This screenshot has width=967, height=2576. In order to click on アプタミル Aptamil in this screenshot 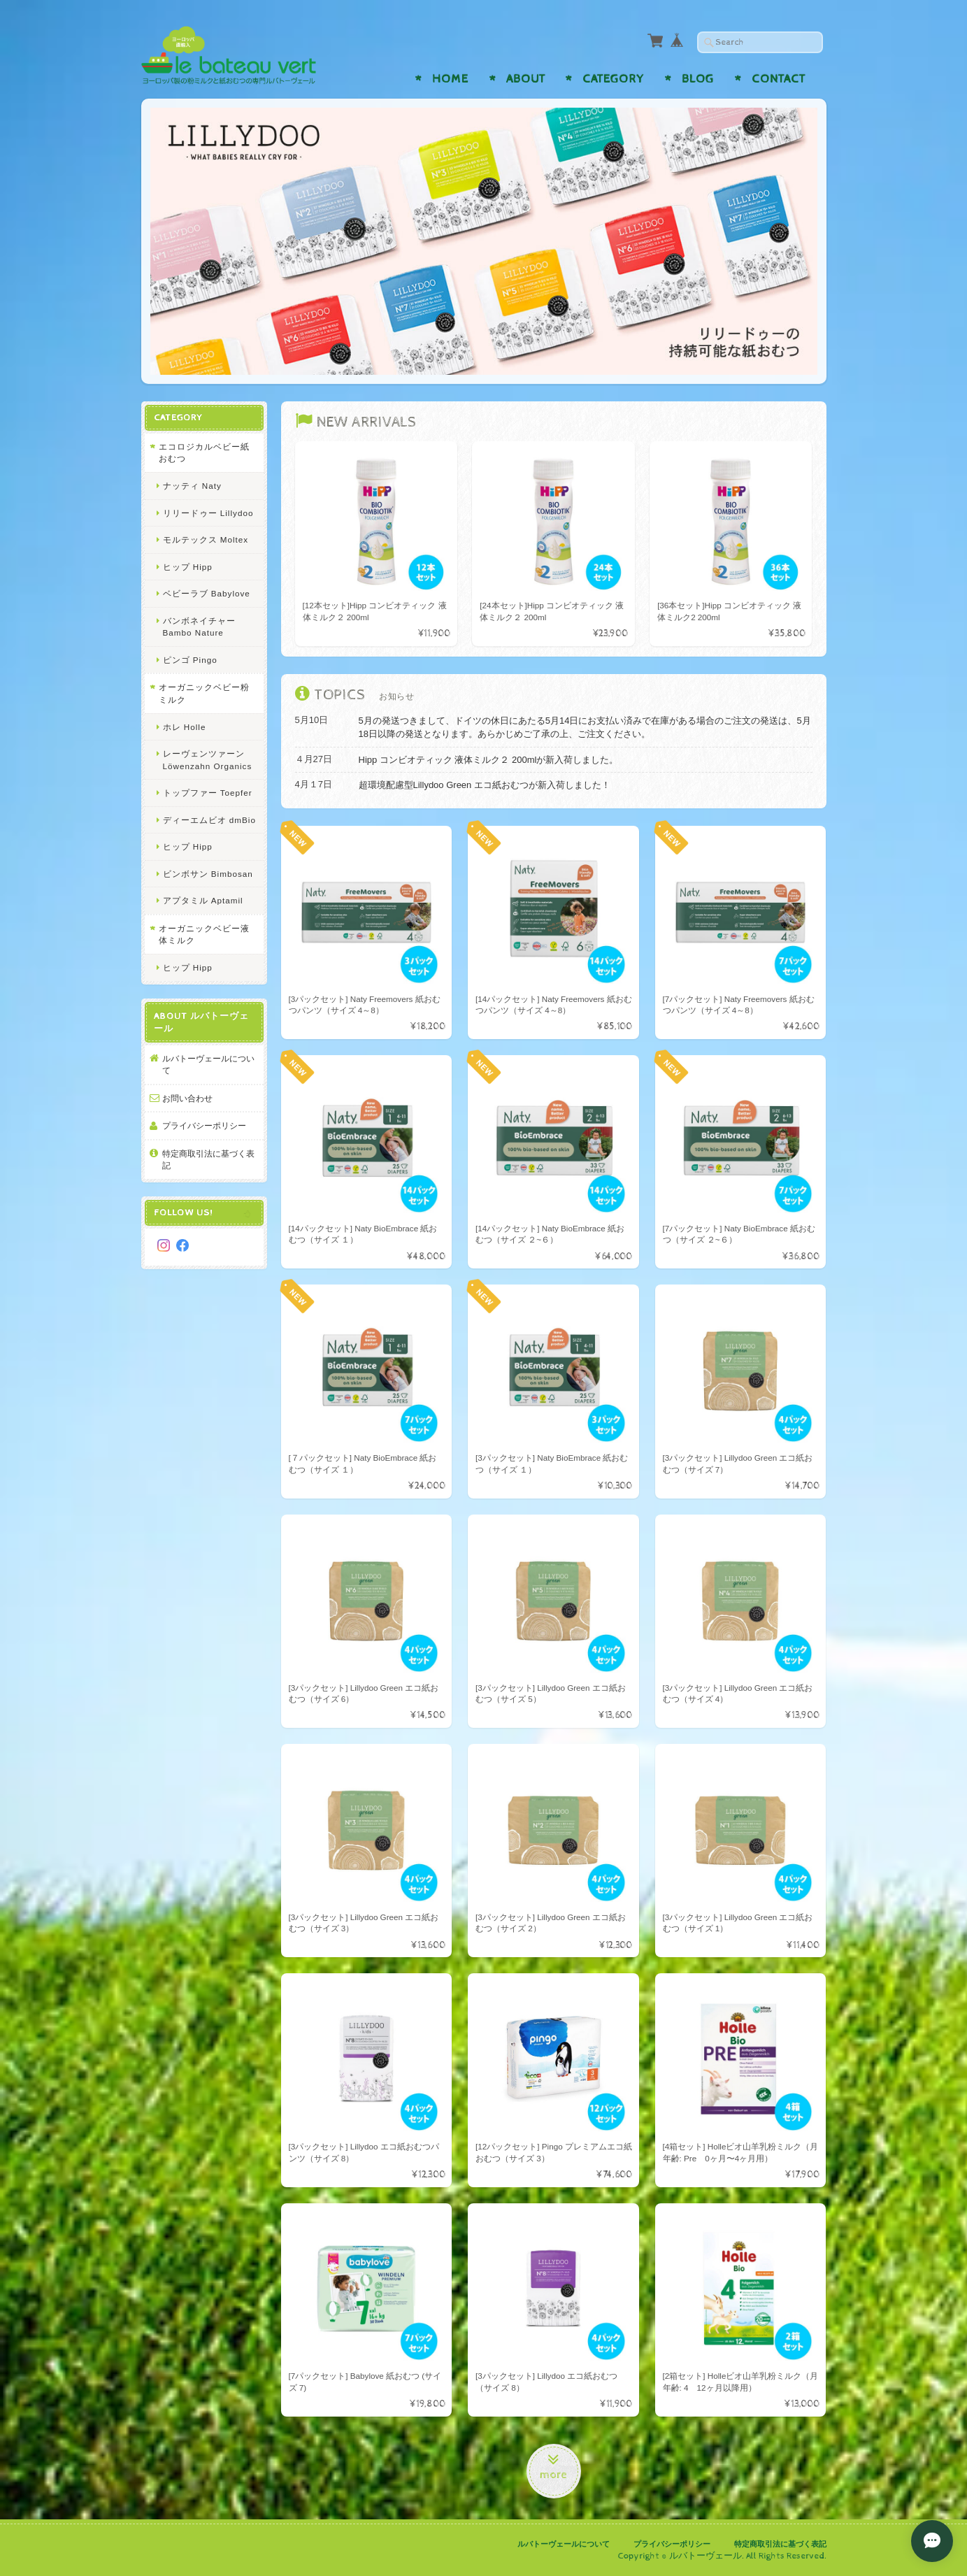, I will do `click(203, 900)`.